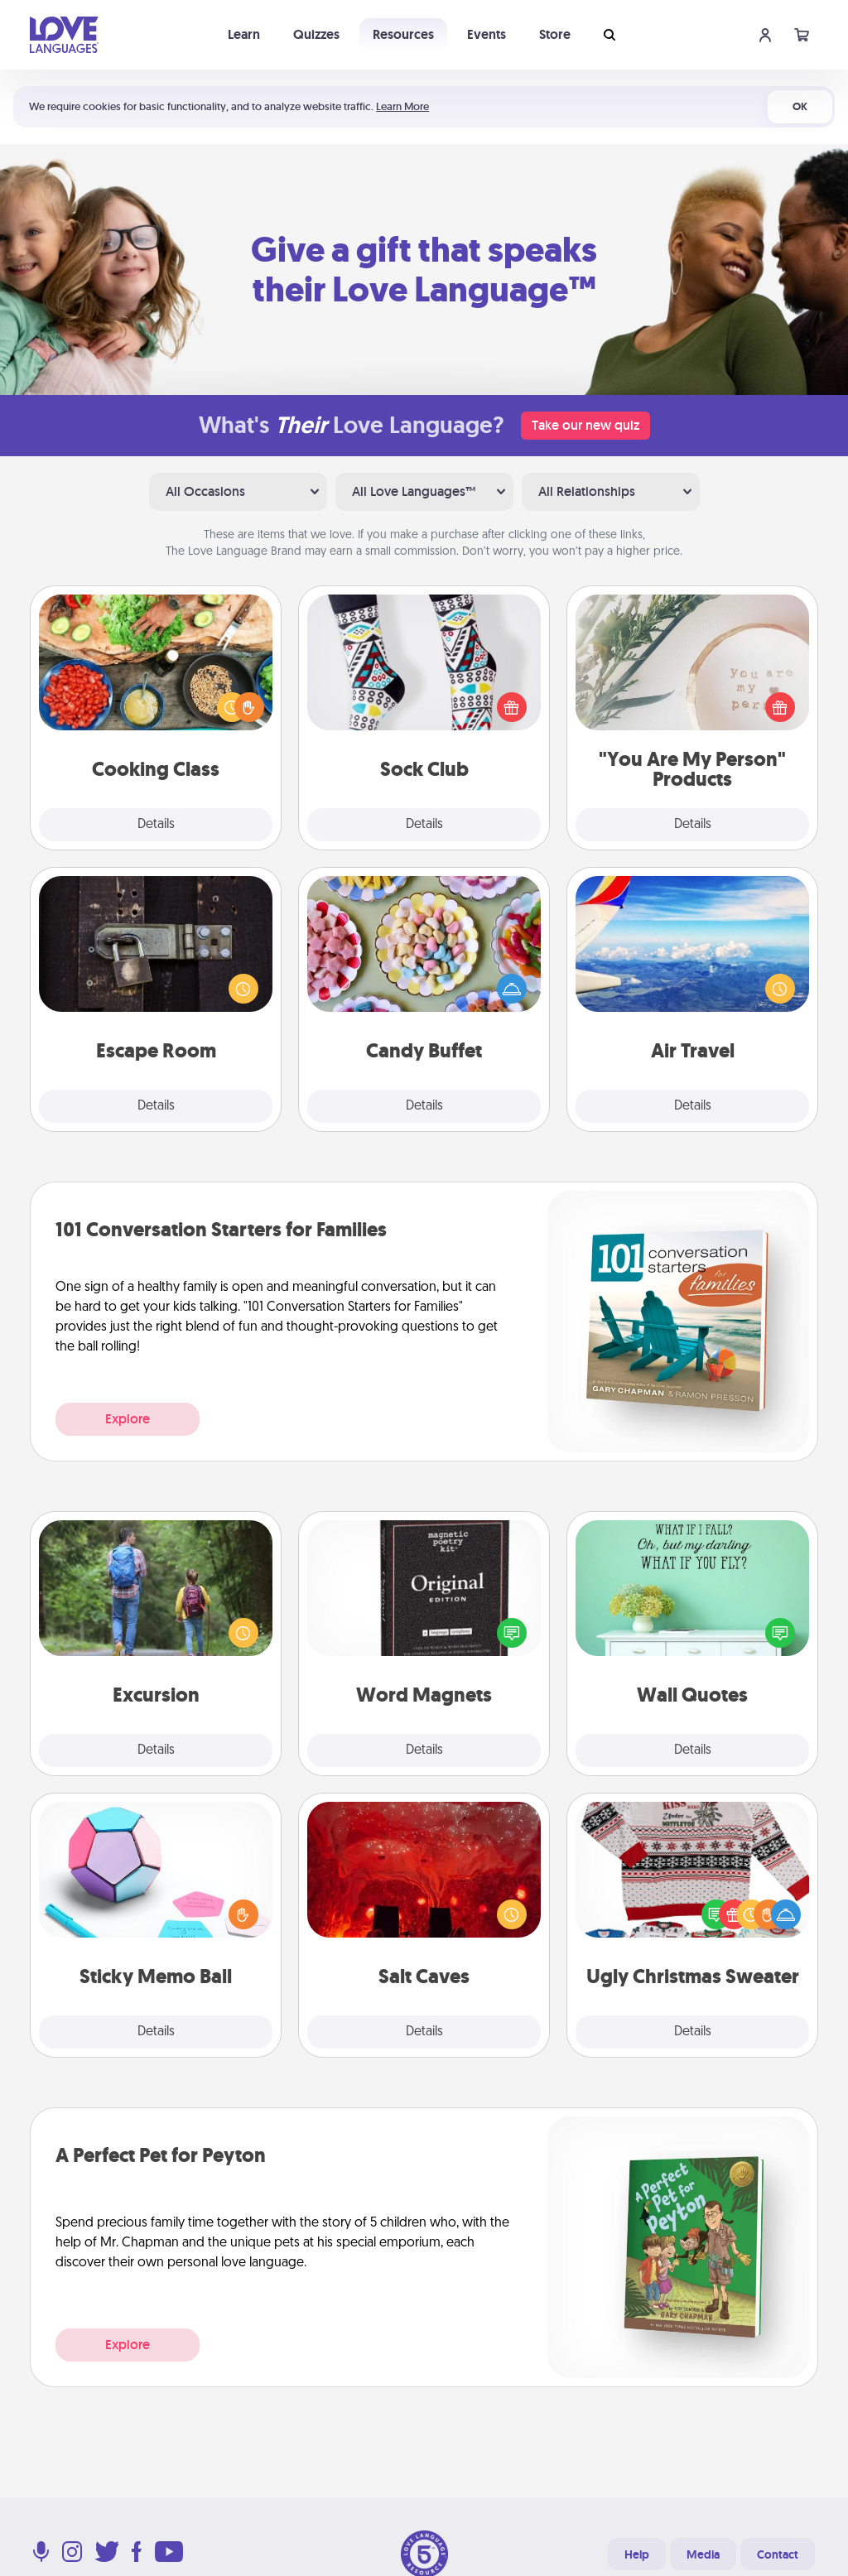  Describe the element at coordinates (402, 106) in the screenshot. I see `Learn More` at that location.